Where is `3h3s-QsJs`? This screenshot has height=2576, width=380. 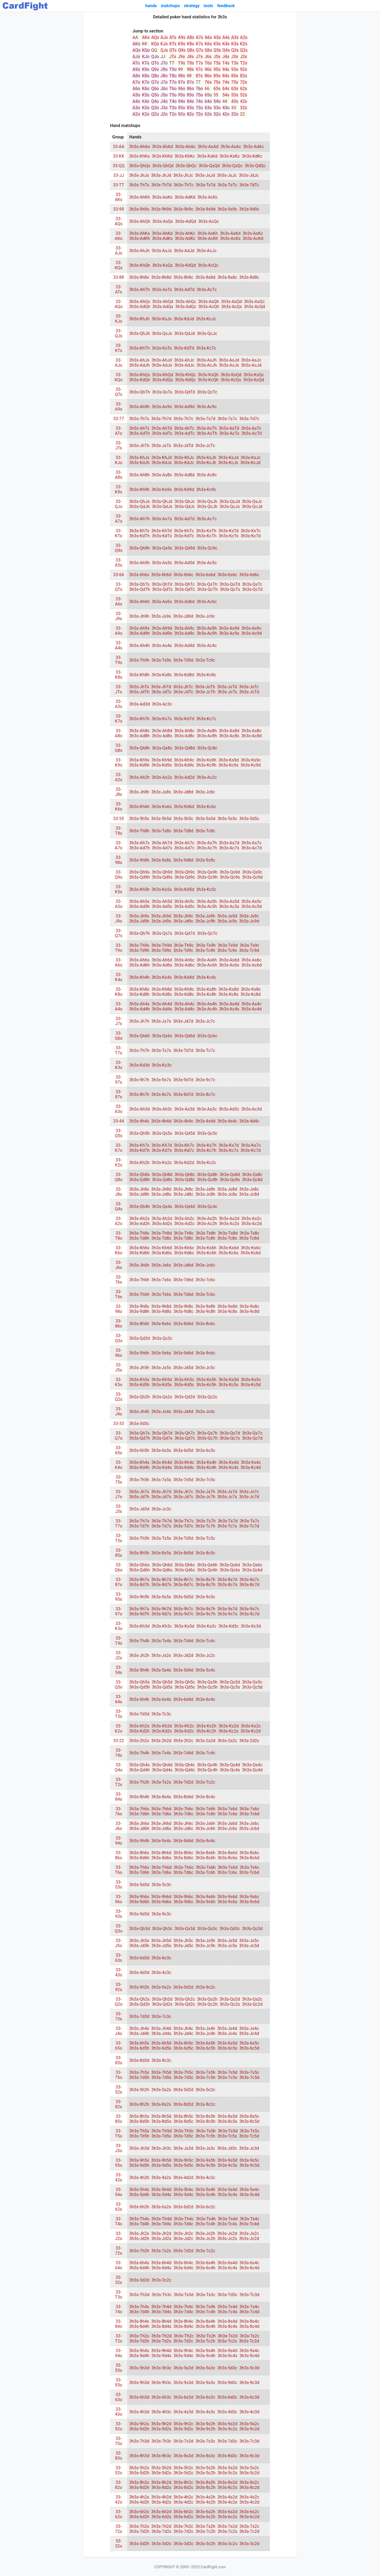 3h3s-QsJs is located at coordinates (162, 333).